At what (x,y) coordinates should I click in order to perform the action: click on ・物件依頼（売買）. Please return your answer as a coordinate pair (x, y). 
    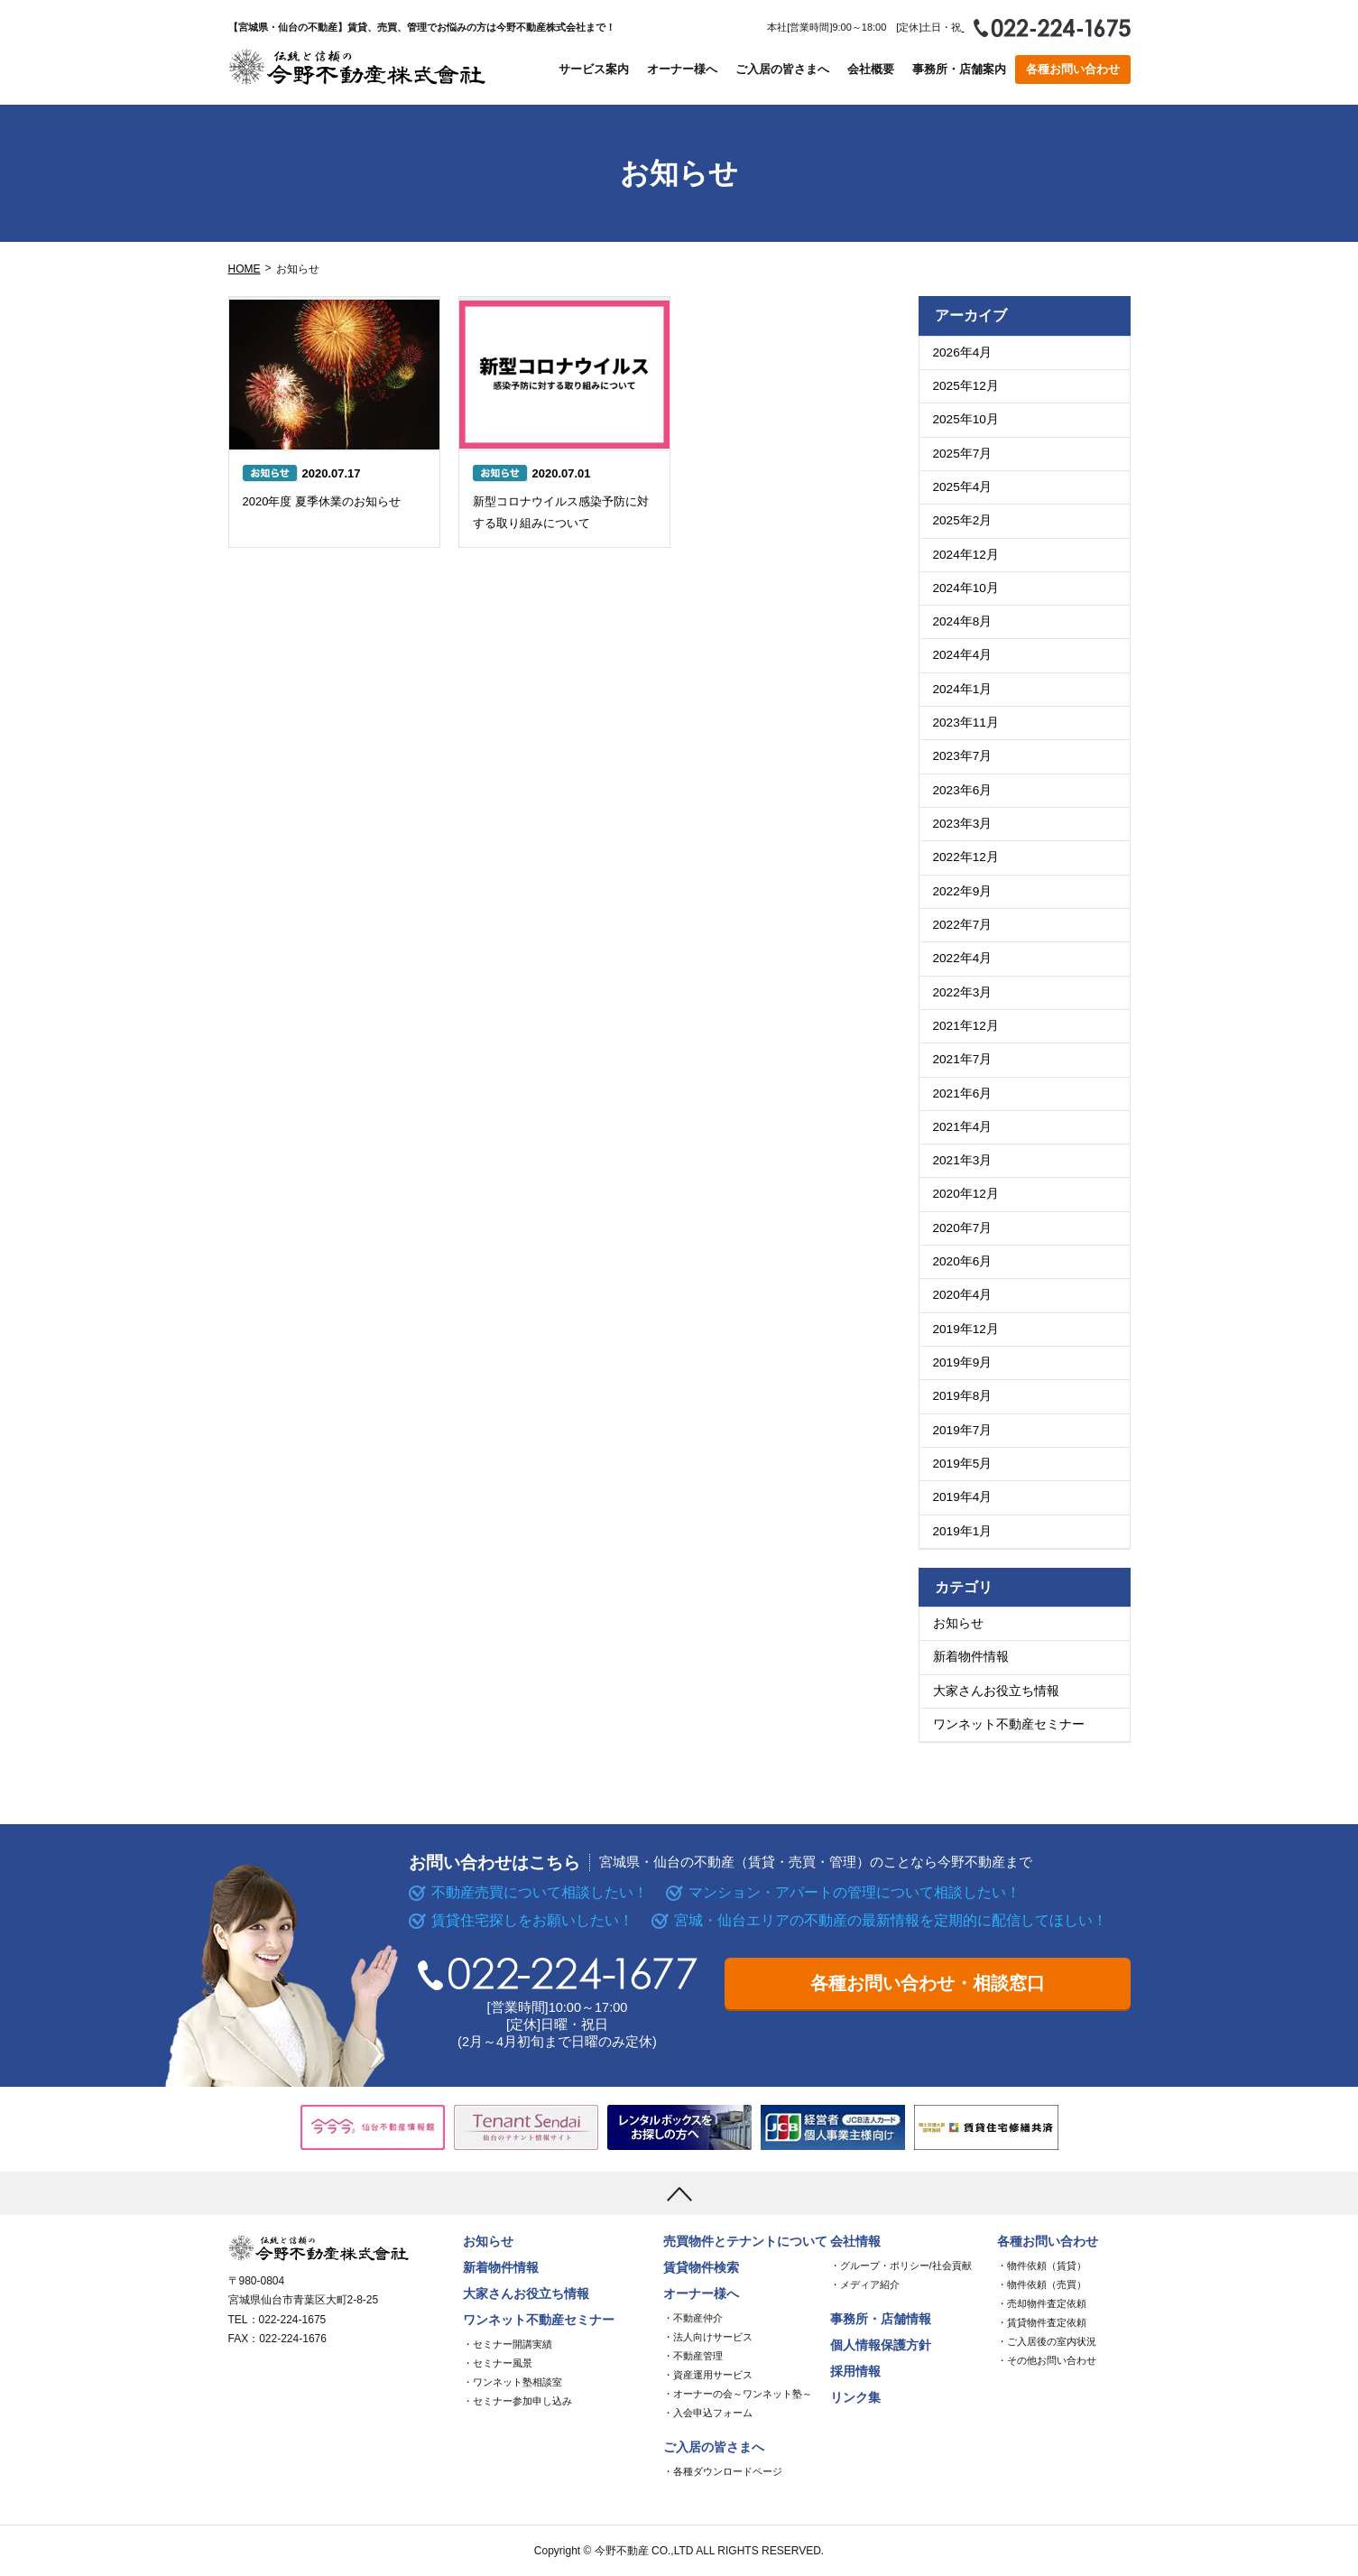
    Looking at the image, I should click on (1041, 2284).